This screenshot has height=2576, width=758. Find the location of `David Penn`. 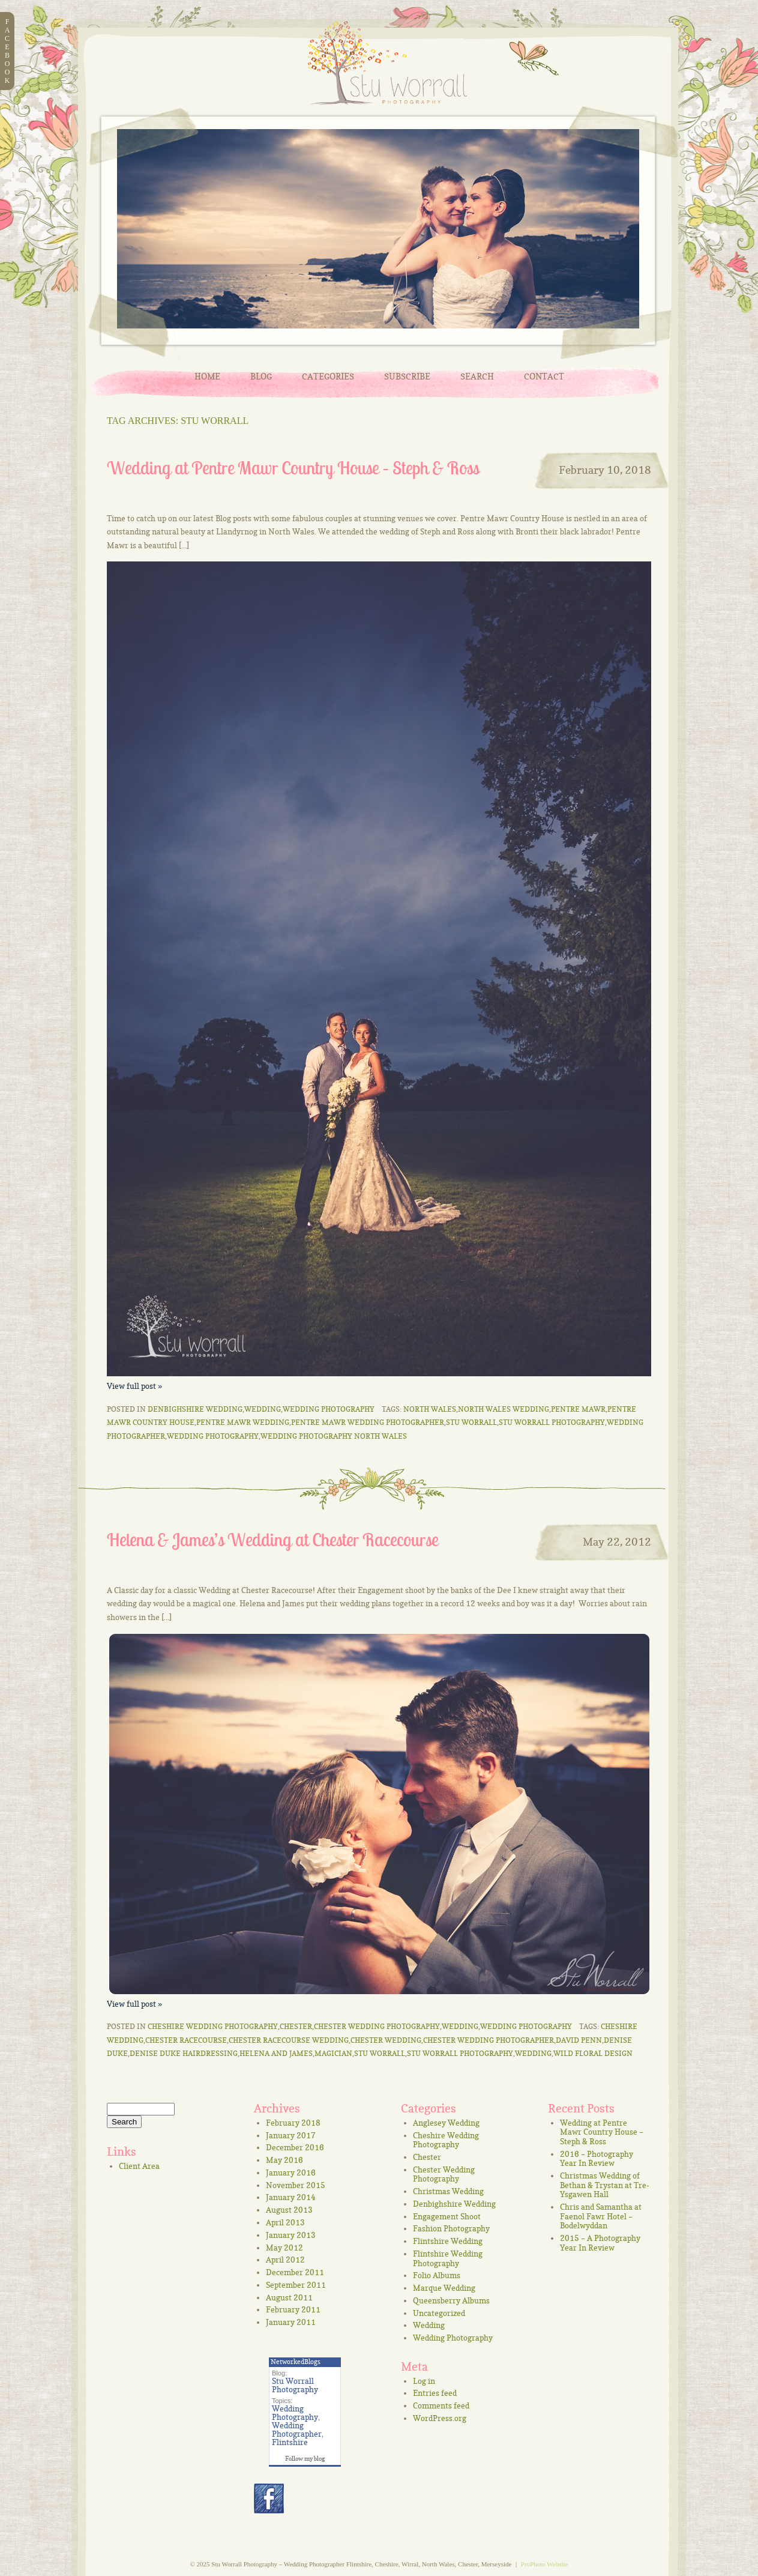

David Penn is located at coordinates (579, 2040).